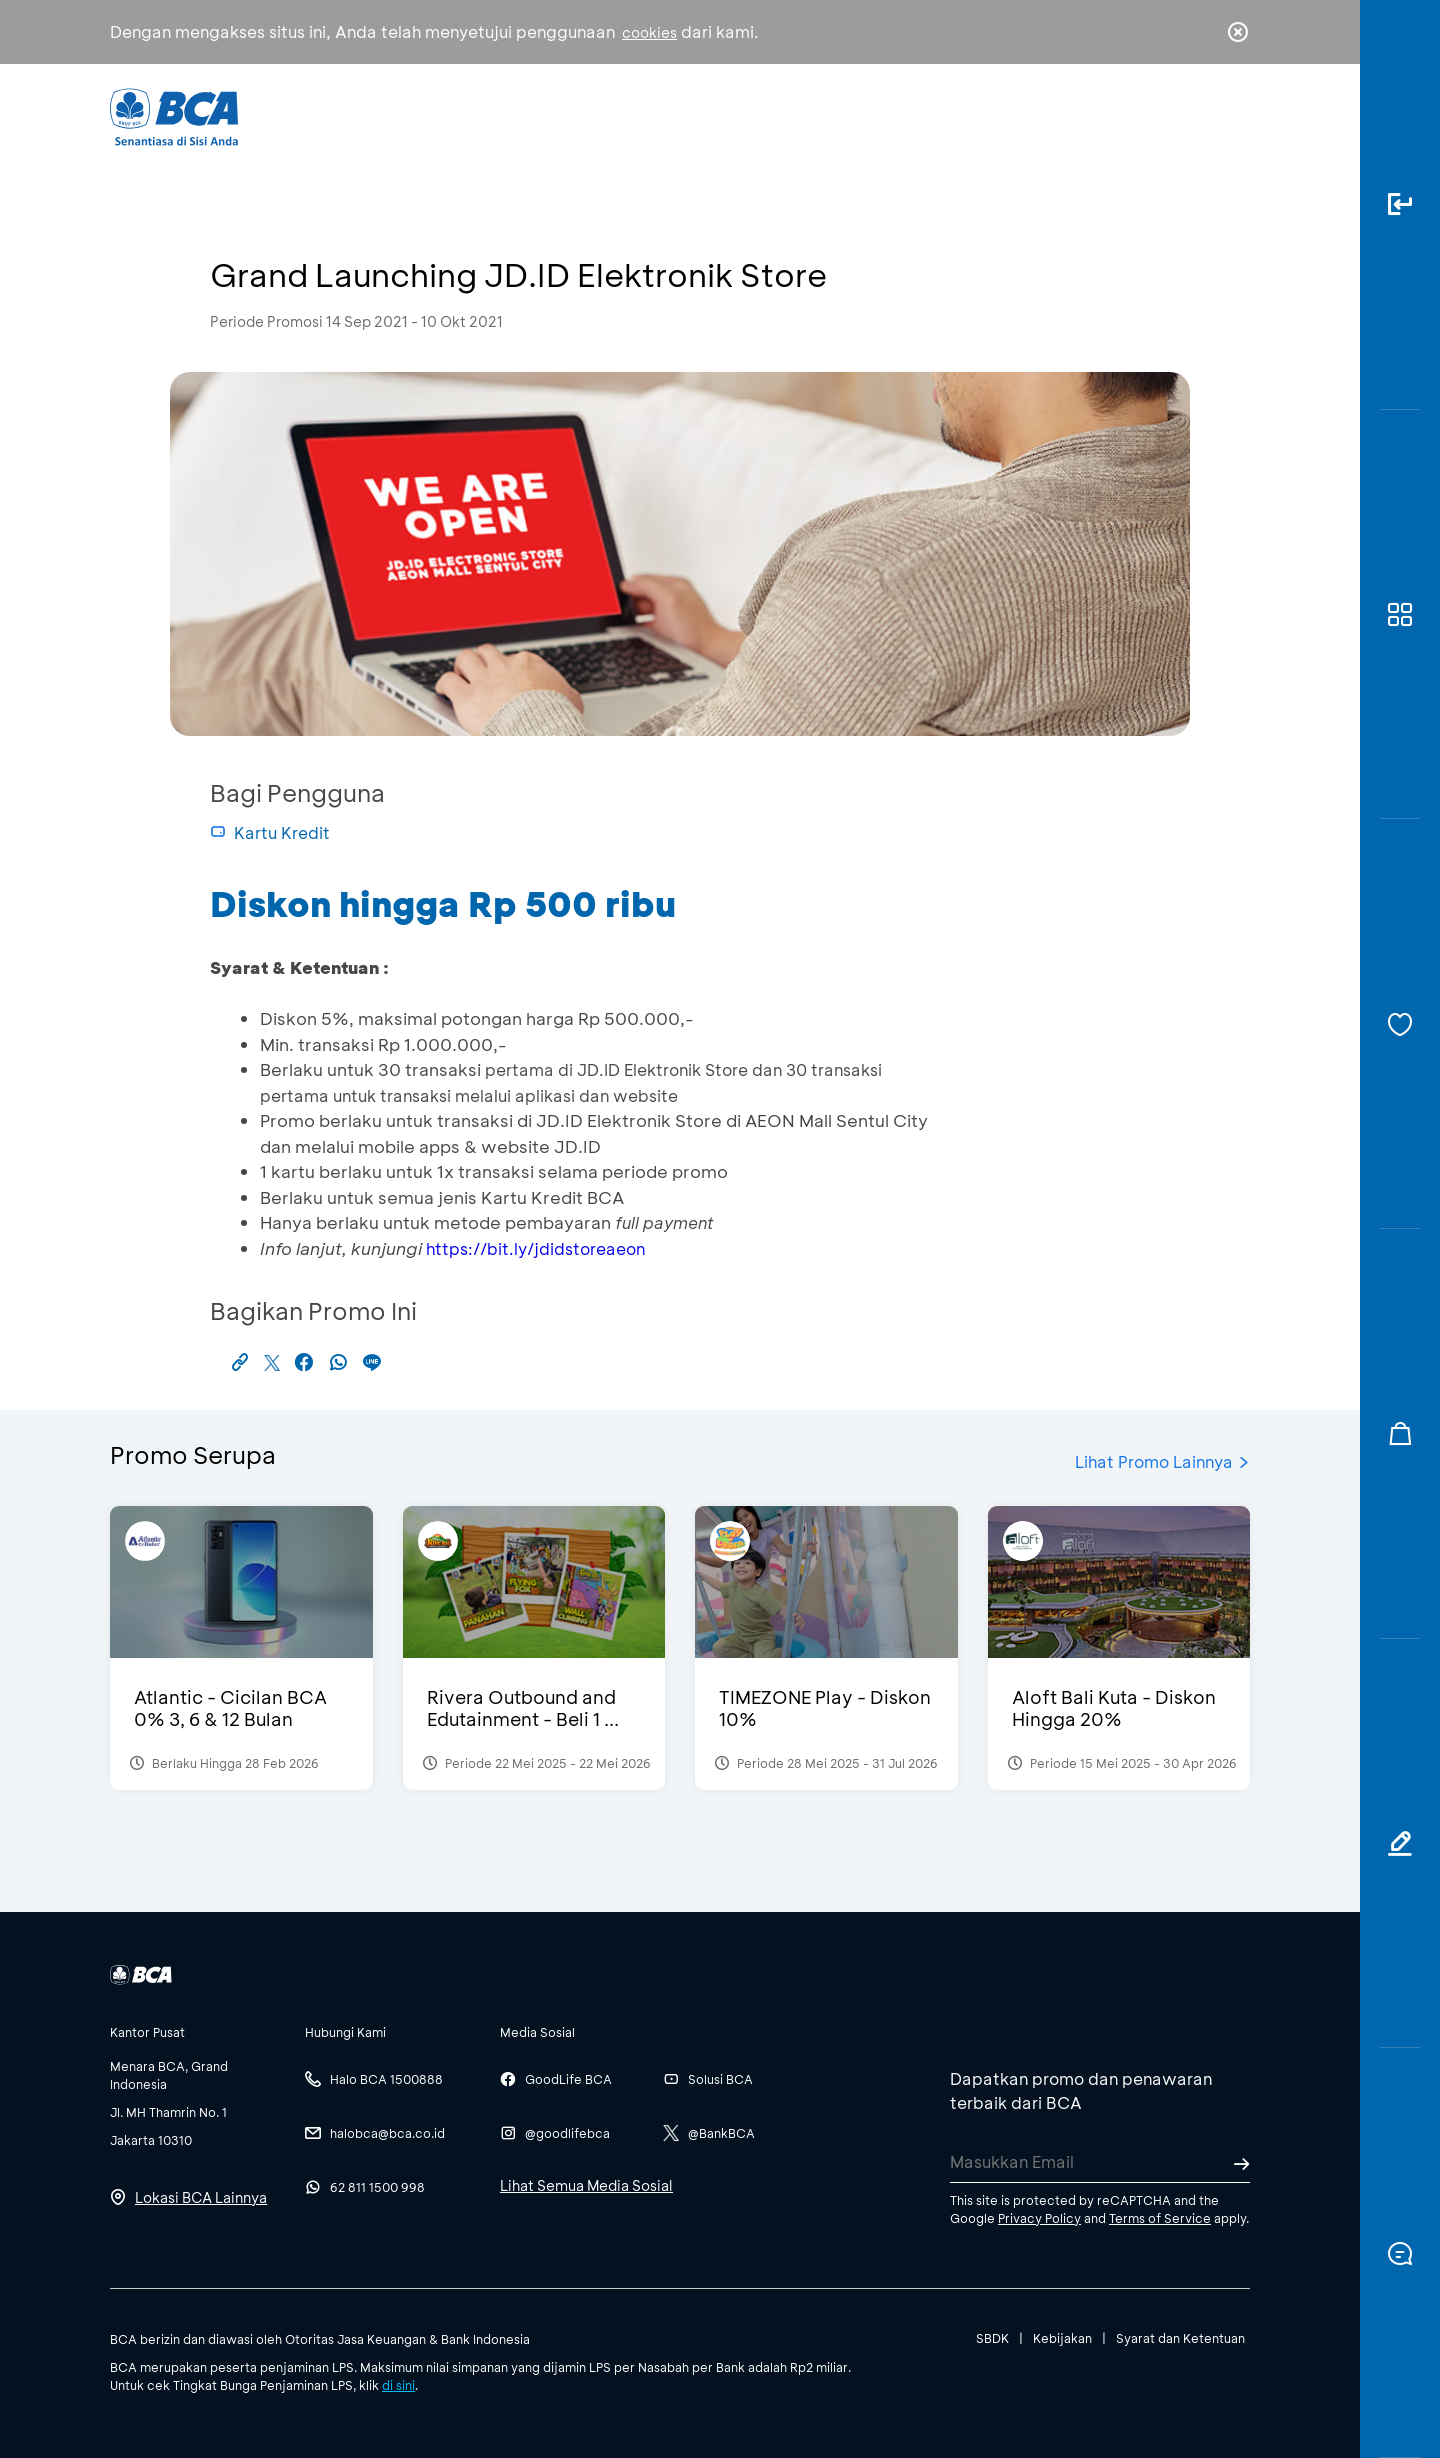 Image resolution: width=1440 pixels, height=2458 pixels. What do you see at coordinates (398, 2385) in the screenshot?
I see `di sini` at bounding box center [398, 2385].